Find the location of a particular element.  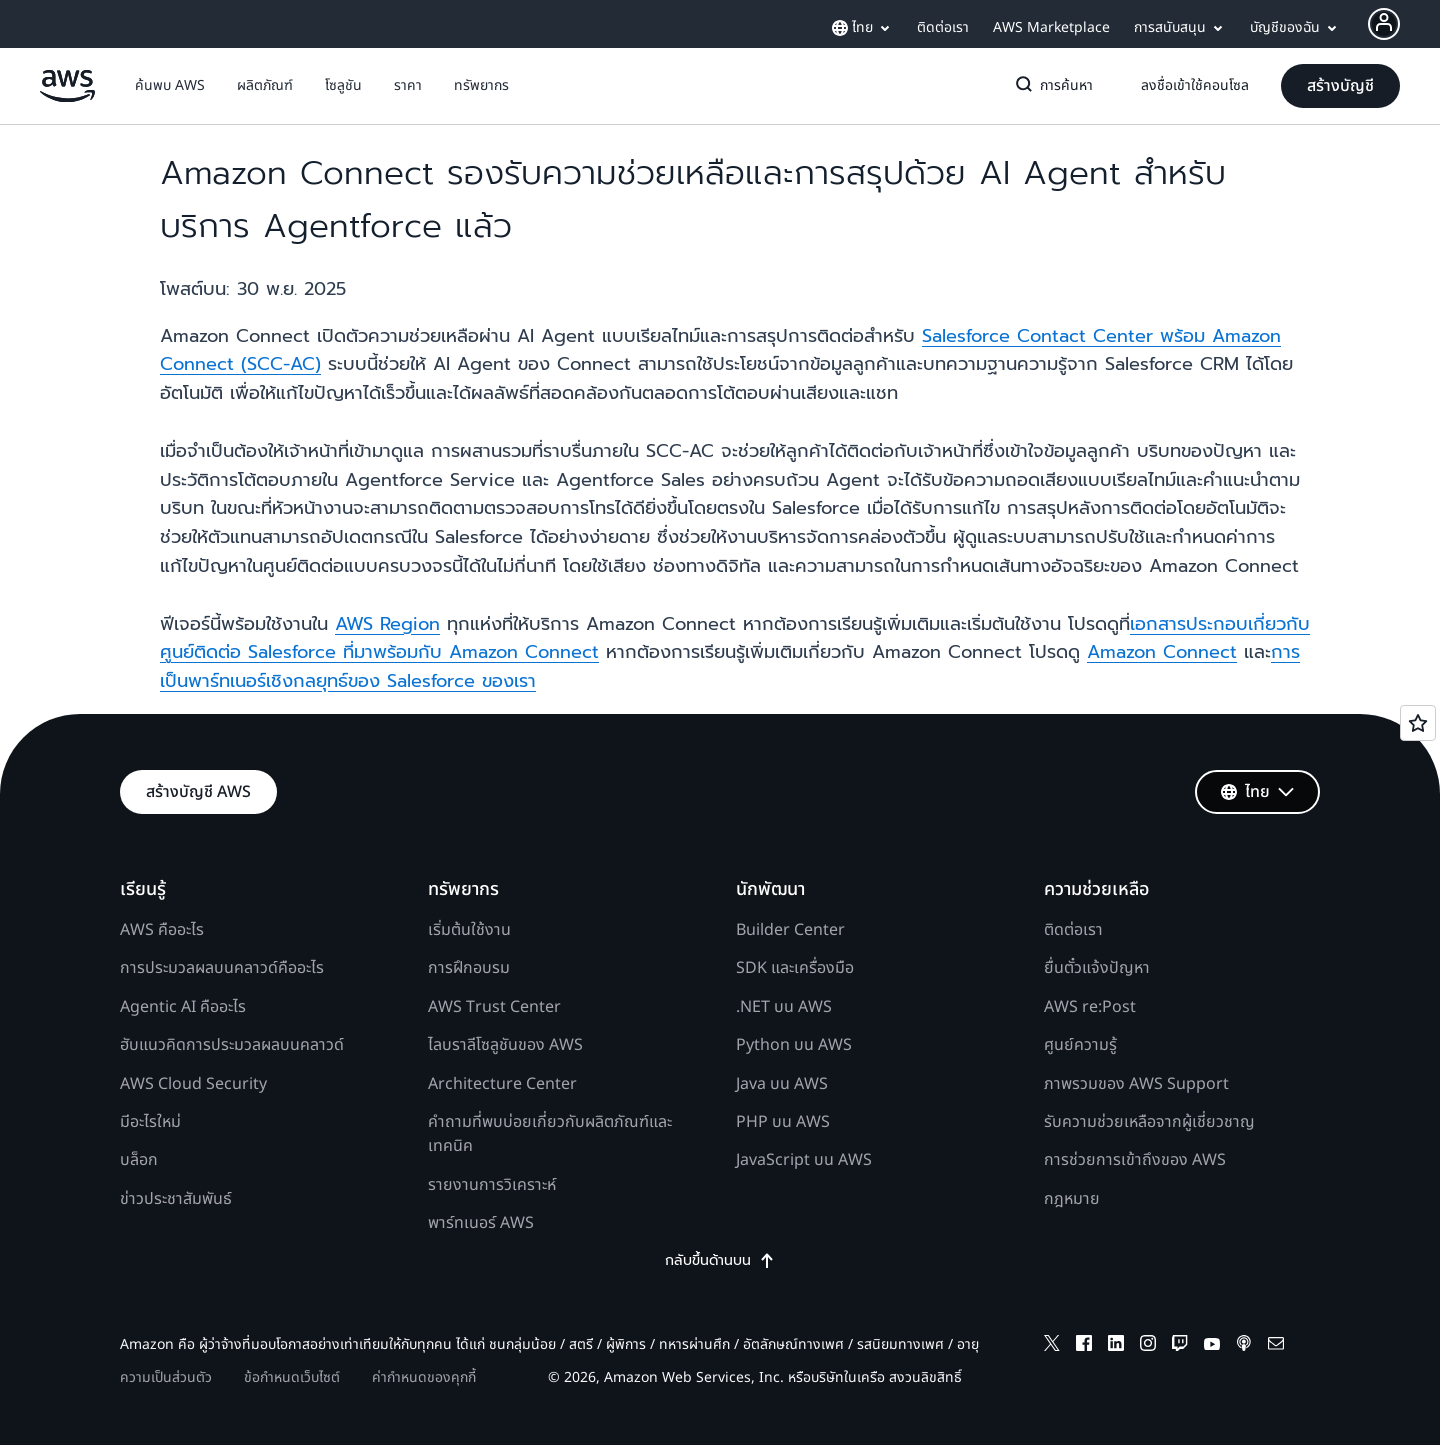

ติดต่อเรา is located at coordinates (1073, 930).